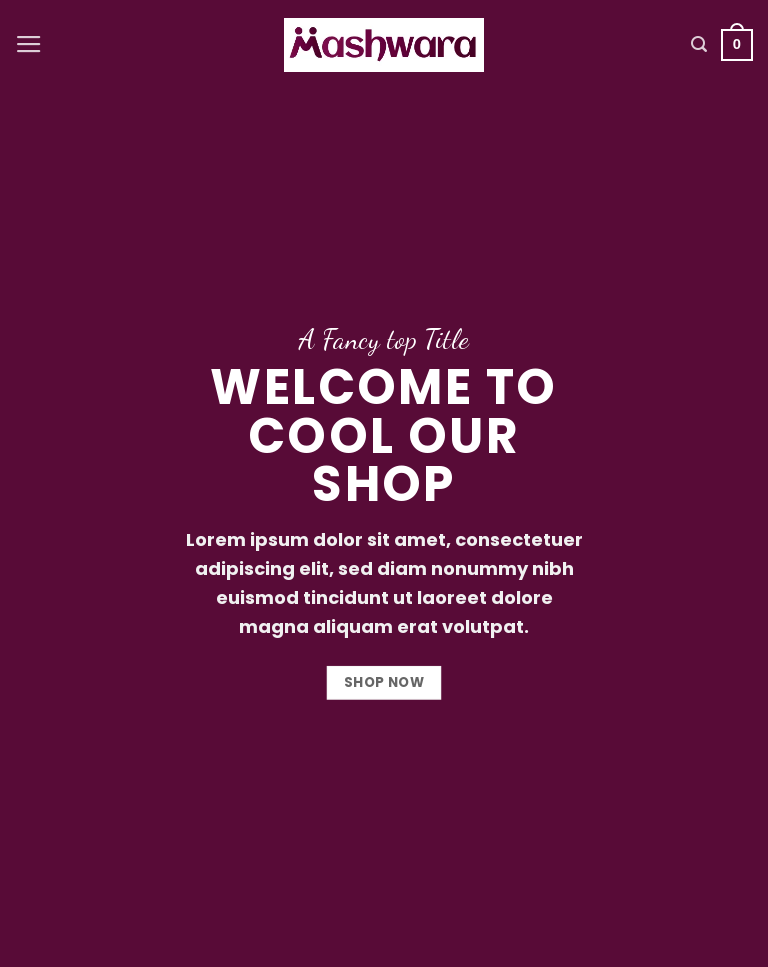 The width and height of the screenshot is (768, 967). What do you see at coordinates (29, 45) in the screenshot?
I see `[Menu]` at bounding box center [29, 45].